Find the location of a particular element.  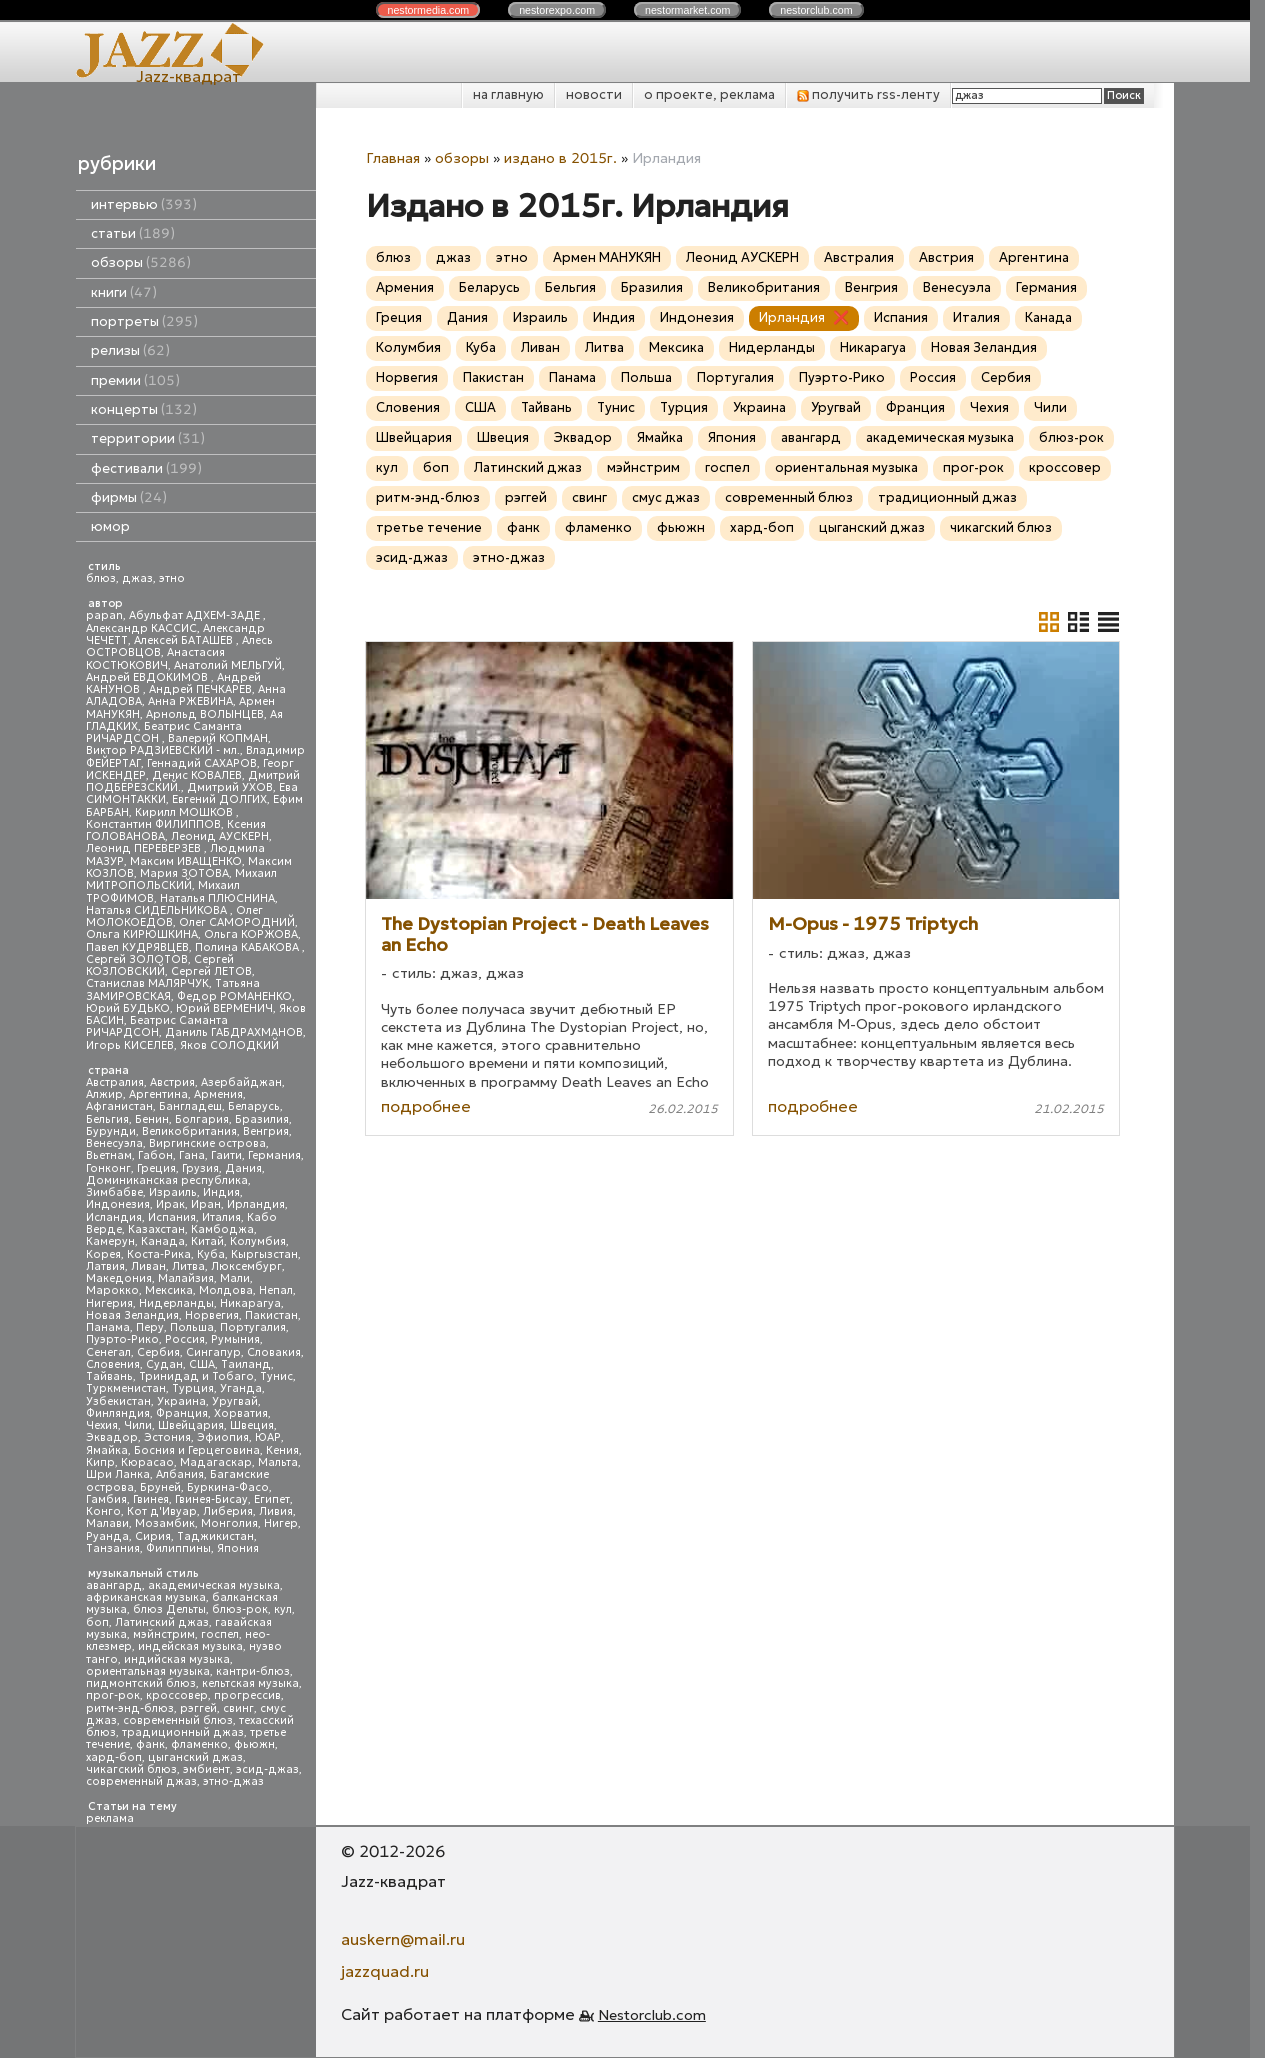

Олег САМОРОДНИЙ is located at coordinates (237, 922).